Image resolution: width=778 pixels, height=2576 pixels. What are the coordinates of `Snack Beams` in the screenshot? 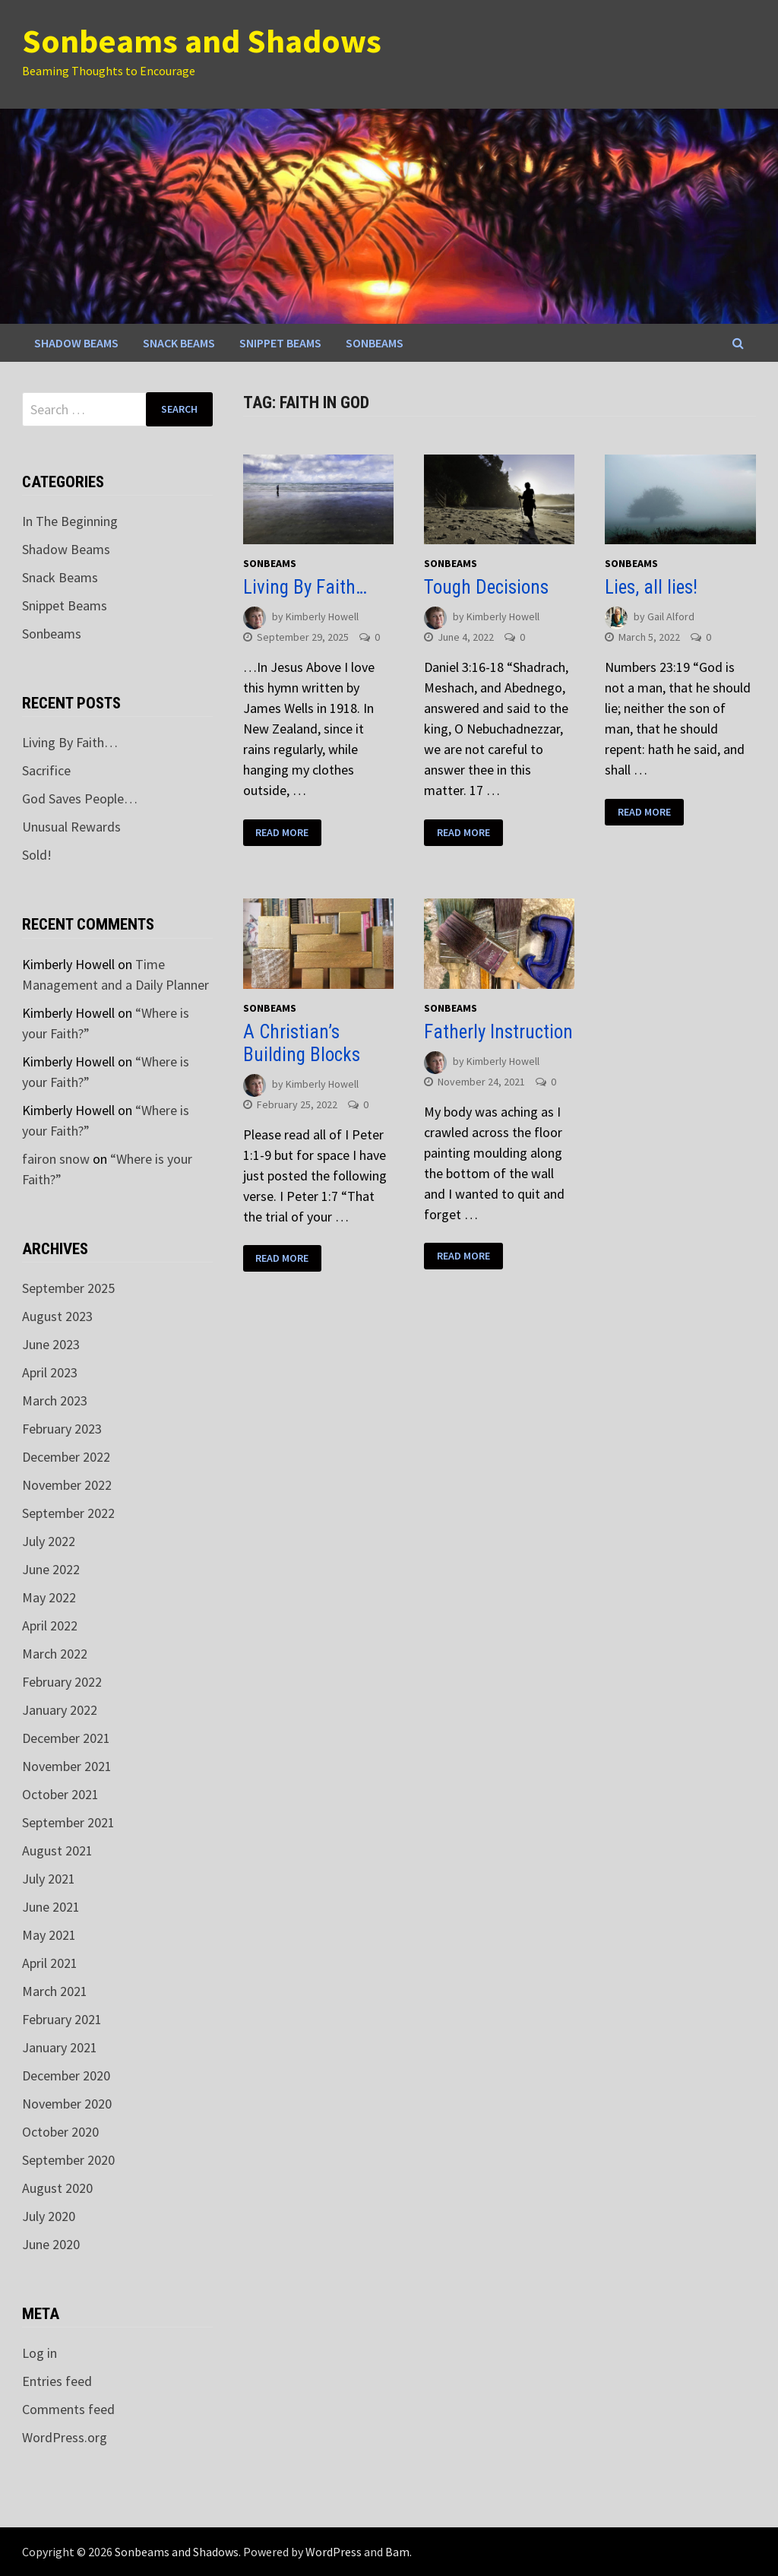 It's located at (179, 342).